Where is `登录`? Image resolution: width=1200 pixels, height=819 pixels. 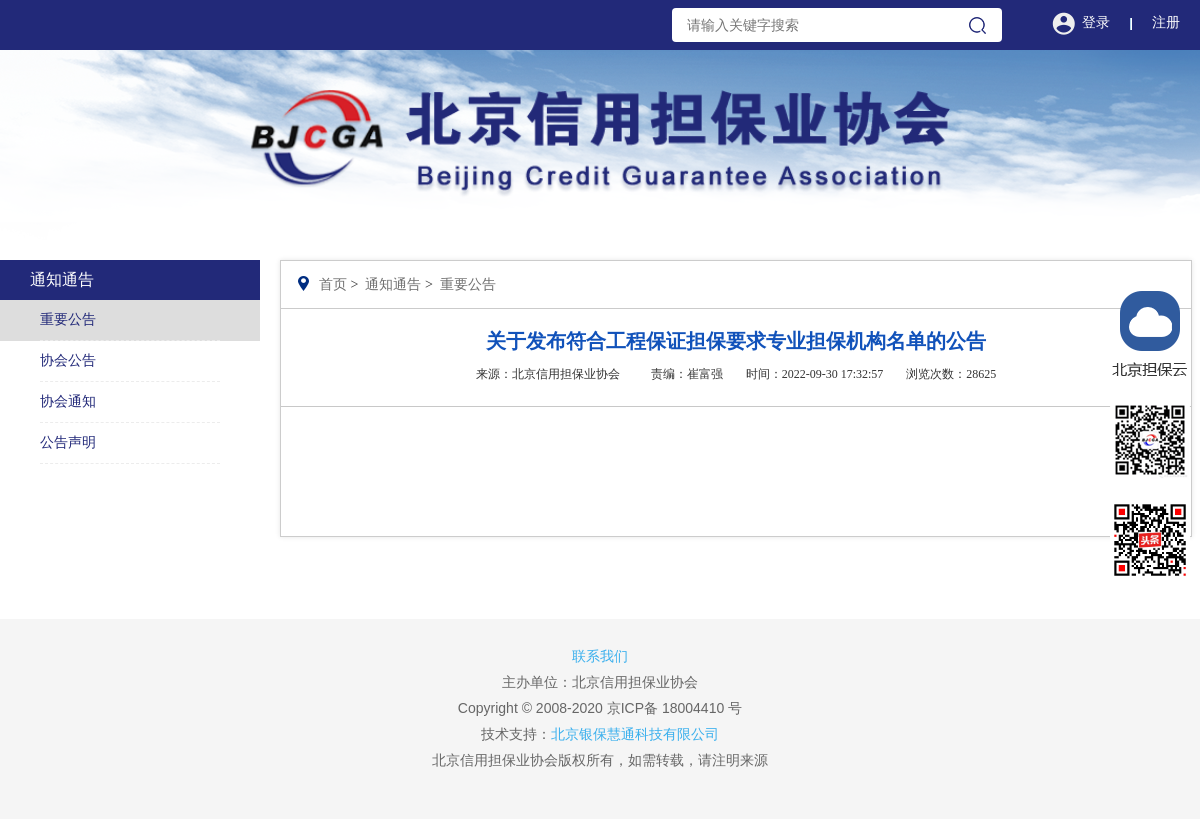
登录 is located at coordinates (1096, 22).